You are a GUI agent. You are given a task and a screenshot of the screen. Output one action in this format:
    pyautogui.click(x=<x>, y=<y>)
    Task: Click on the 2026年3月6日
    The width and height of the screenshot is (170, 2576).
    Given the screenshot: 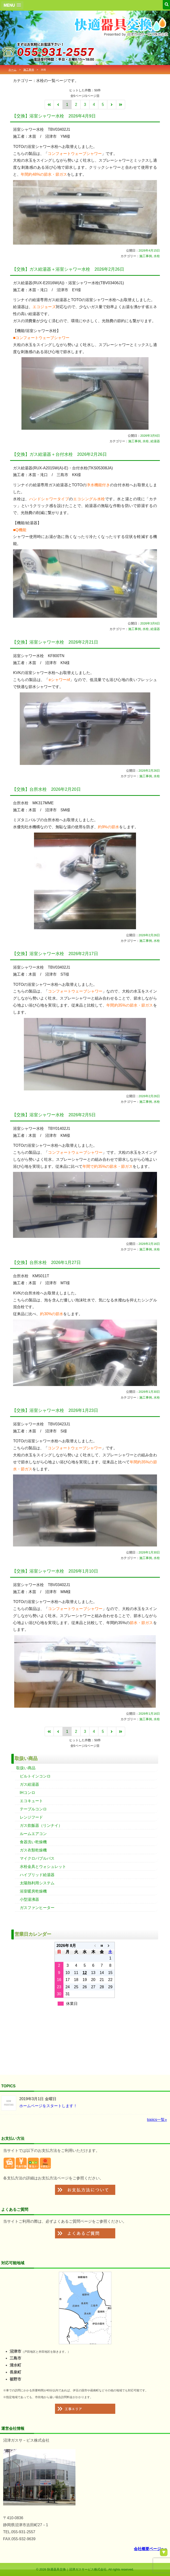 What is the action you would take?
    pyautogui.click(x=150, y=435)
    